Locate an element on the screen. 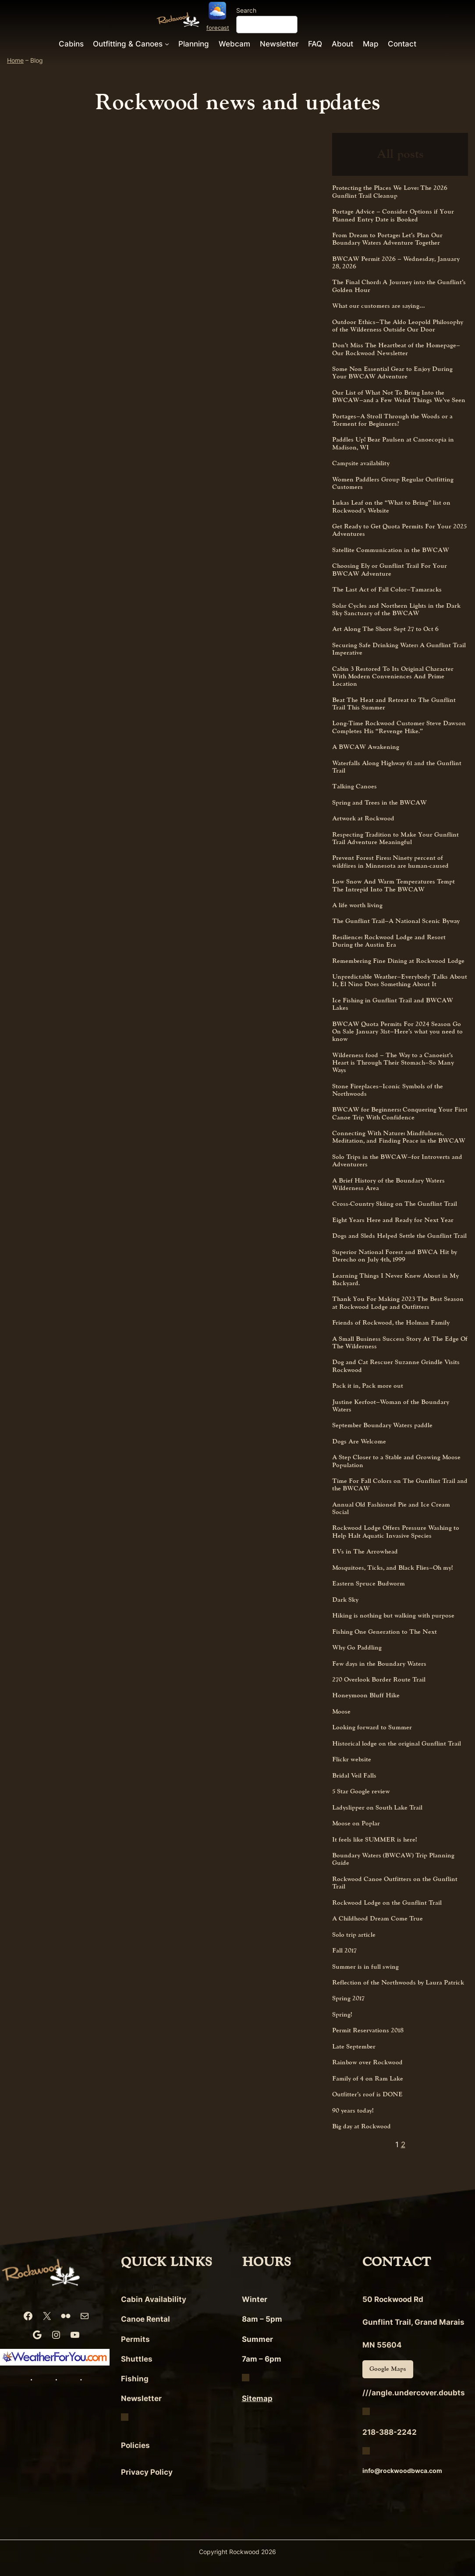  Moose is located at coordinates (341, 1711).